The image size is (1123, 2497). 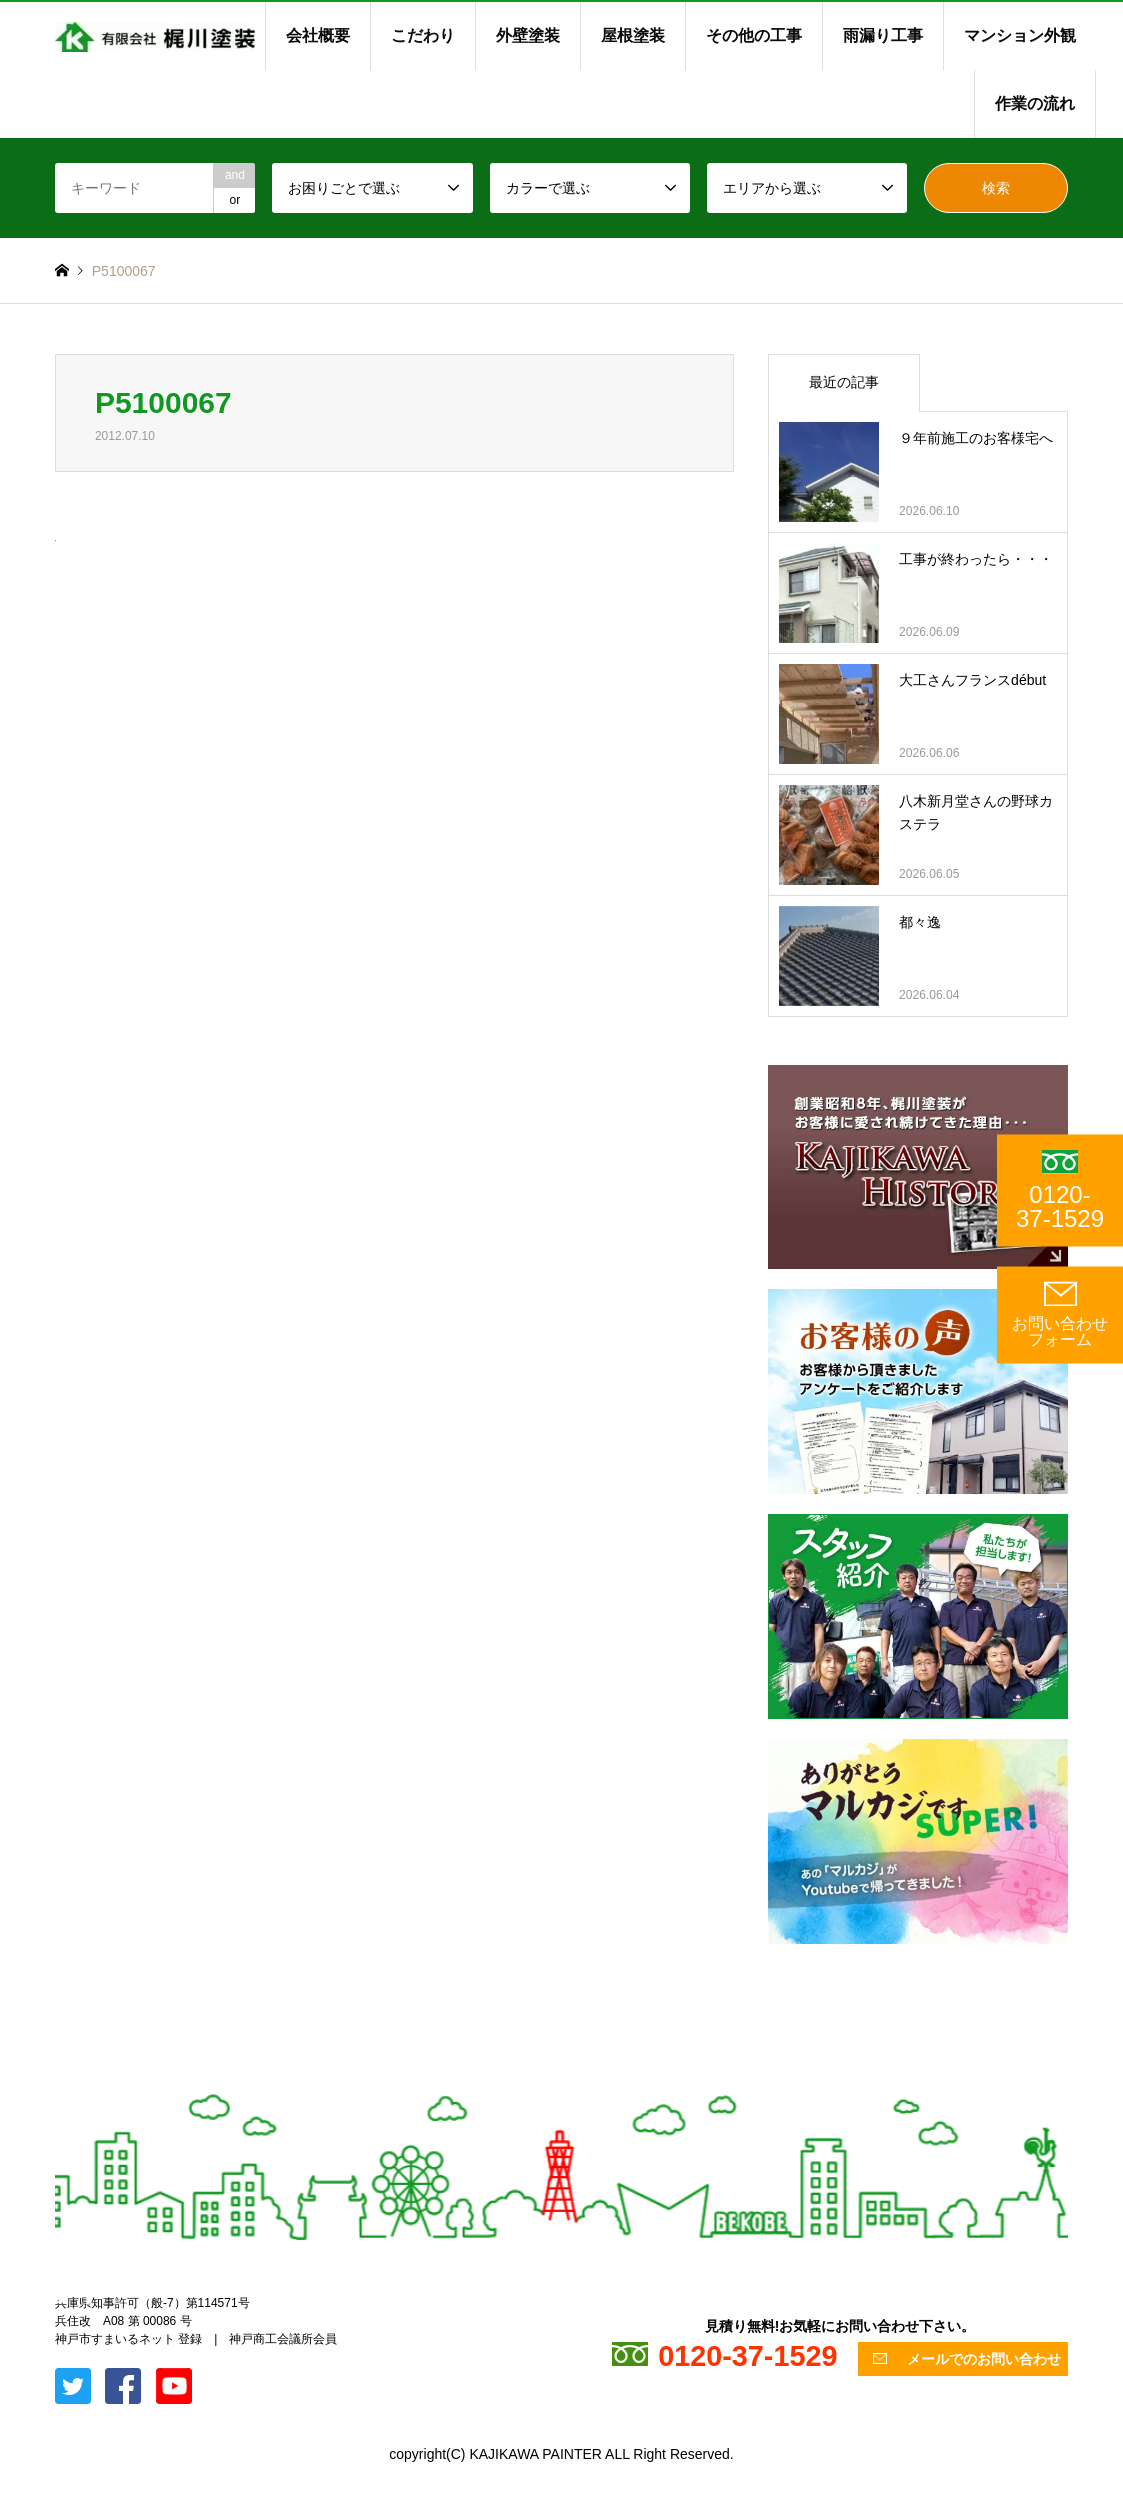 What do you see at coordinates (1035, 103) in the screenshot?
I see `作業の流れ` at bounding box center [1035, 103].